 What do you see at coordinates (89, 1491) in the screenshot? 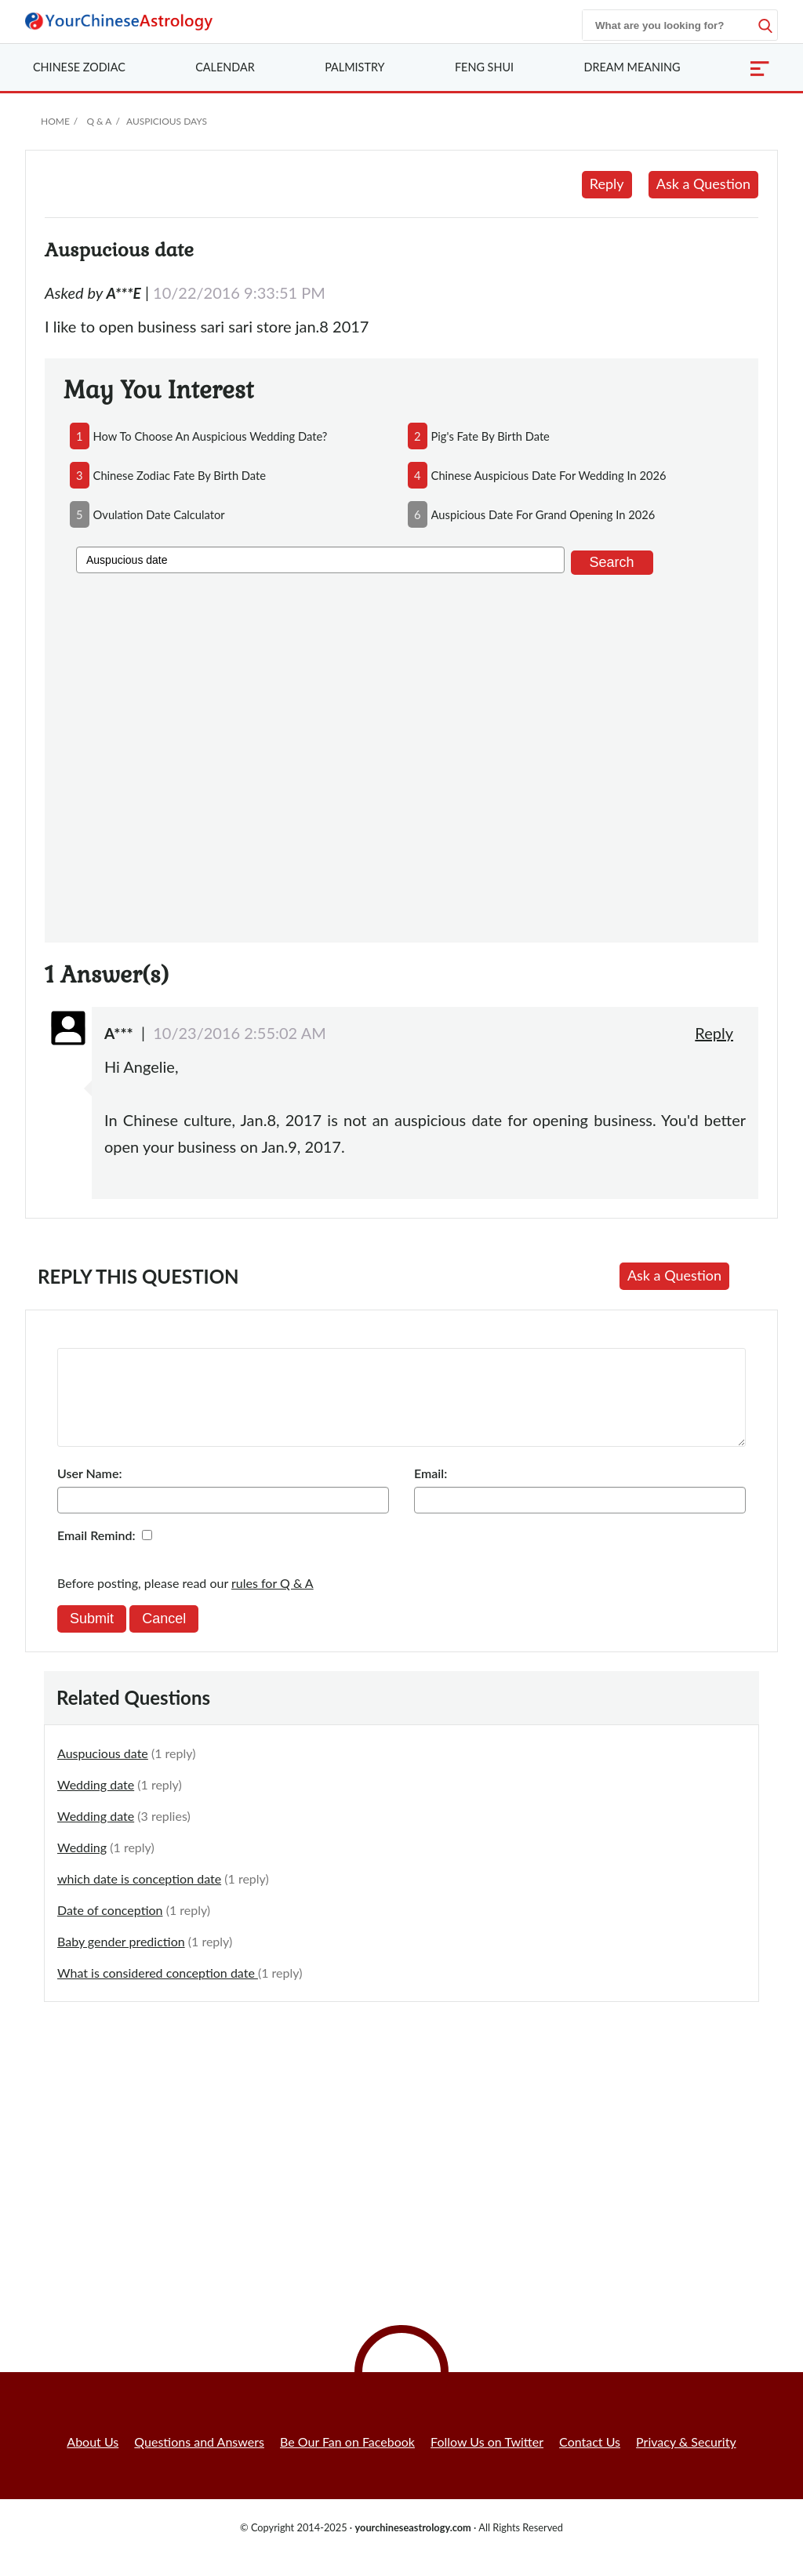
I see `User Name:` at bounding box center [89, 1491].